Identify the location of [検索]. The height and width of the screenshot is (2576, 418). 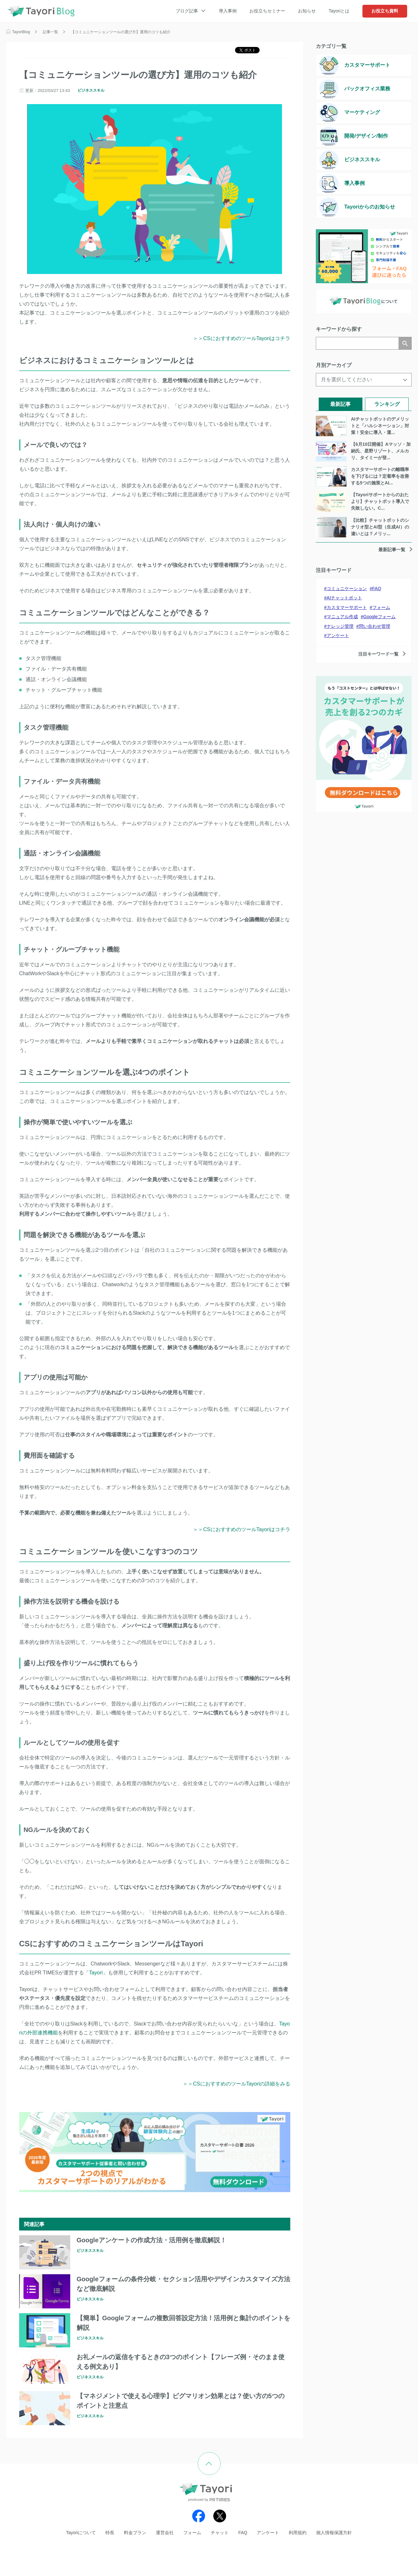
(357, 343).